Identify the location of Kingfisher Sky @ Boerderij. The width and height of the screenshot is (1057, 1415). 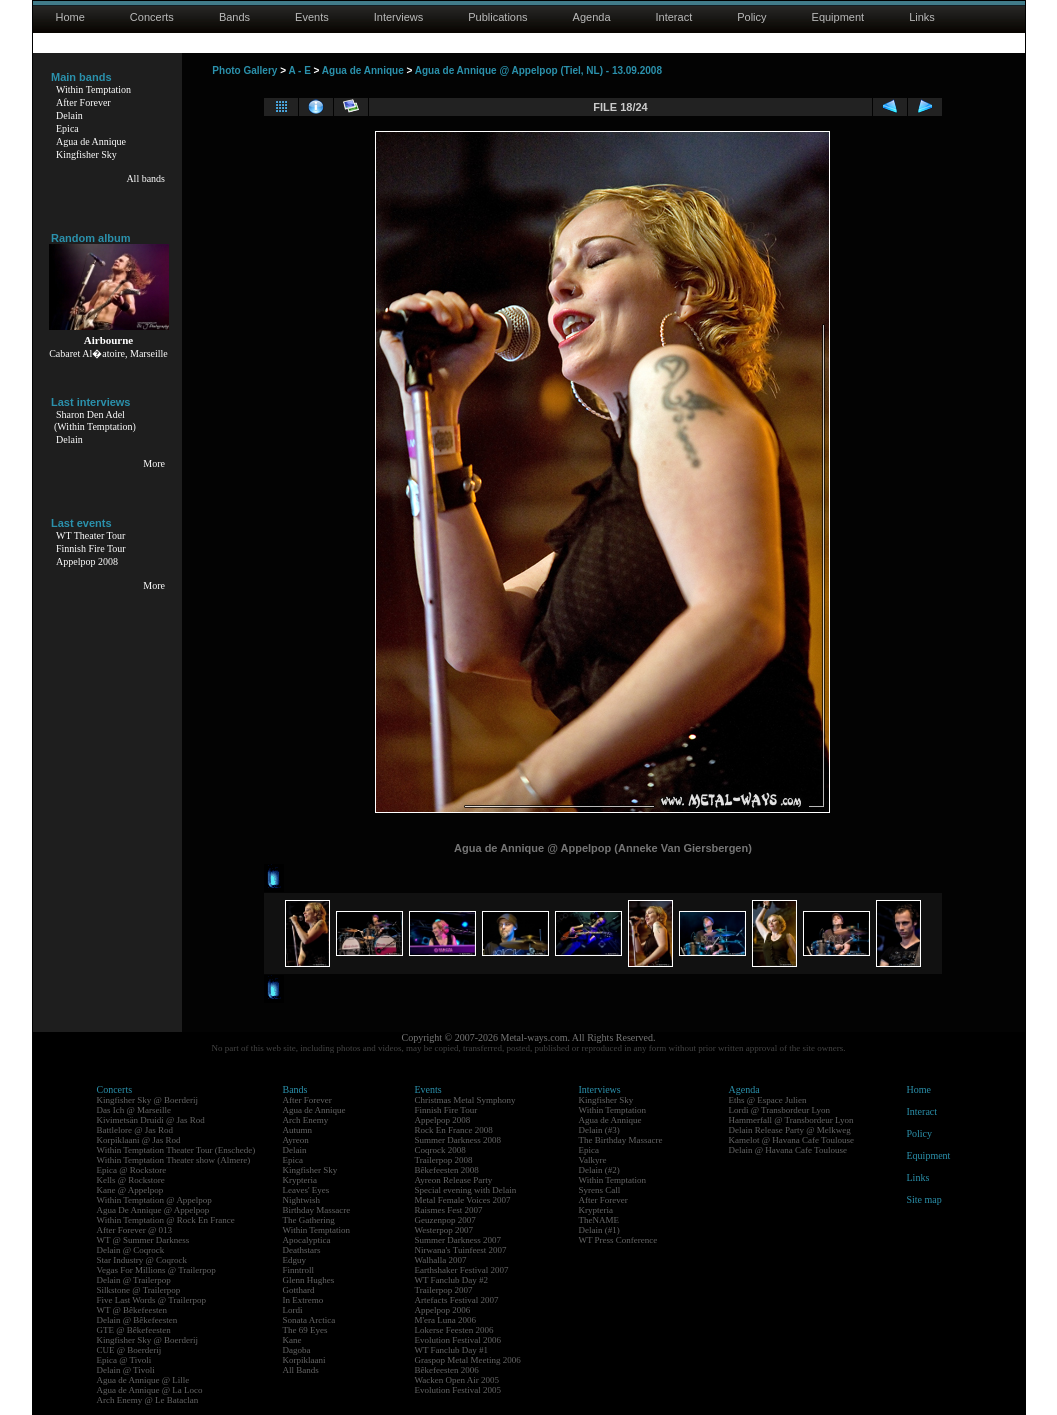
(148, 1100).